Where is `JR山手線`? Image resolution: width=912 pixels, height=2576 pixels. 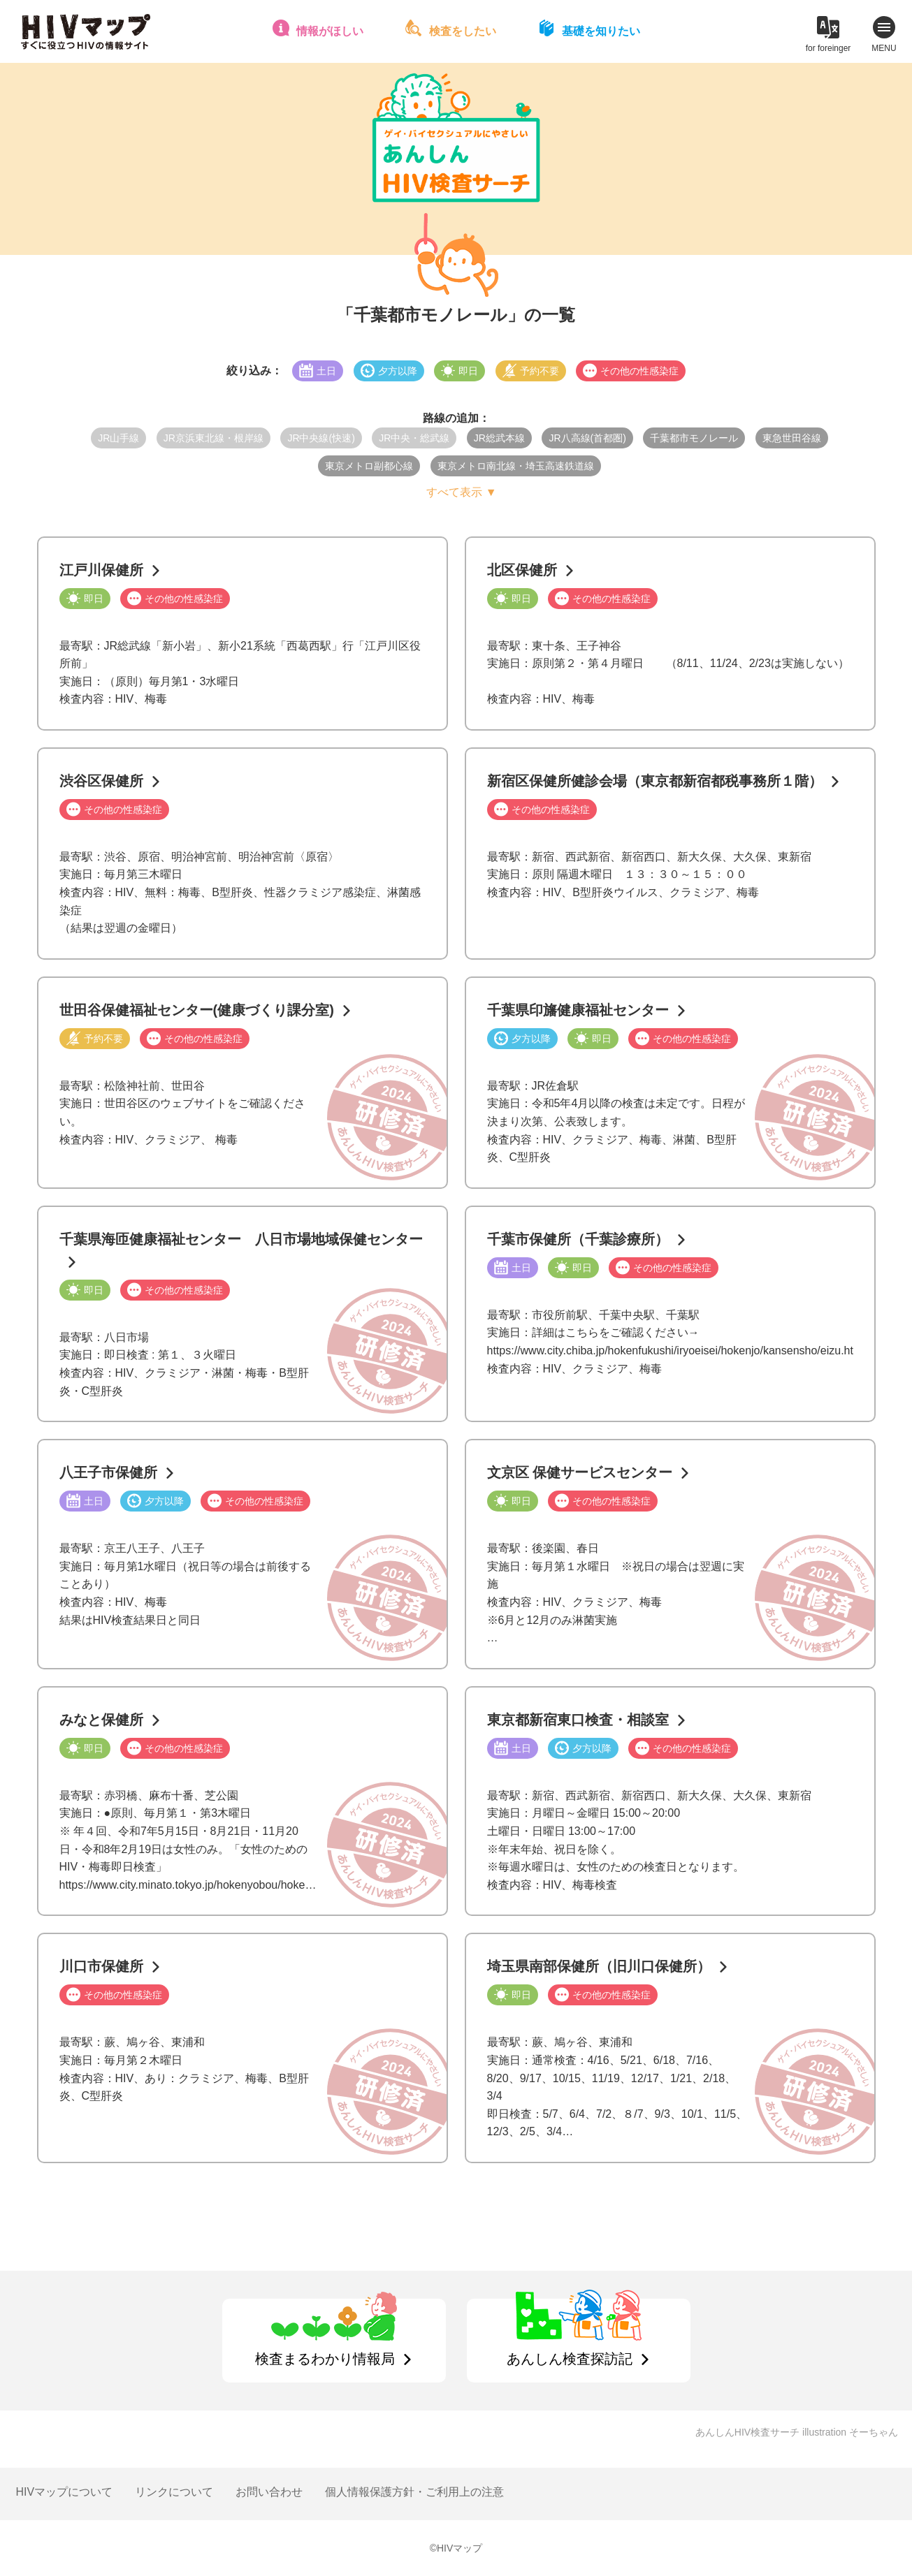
JR山手線 is located at coordinates (118, 438).